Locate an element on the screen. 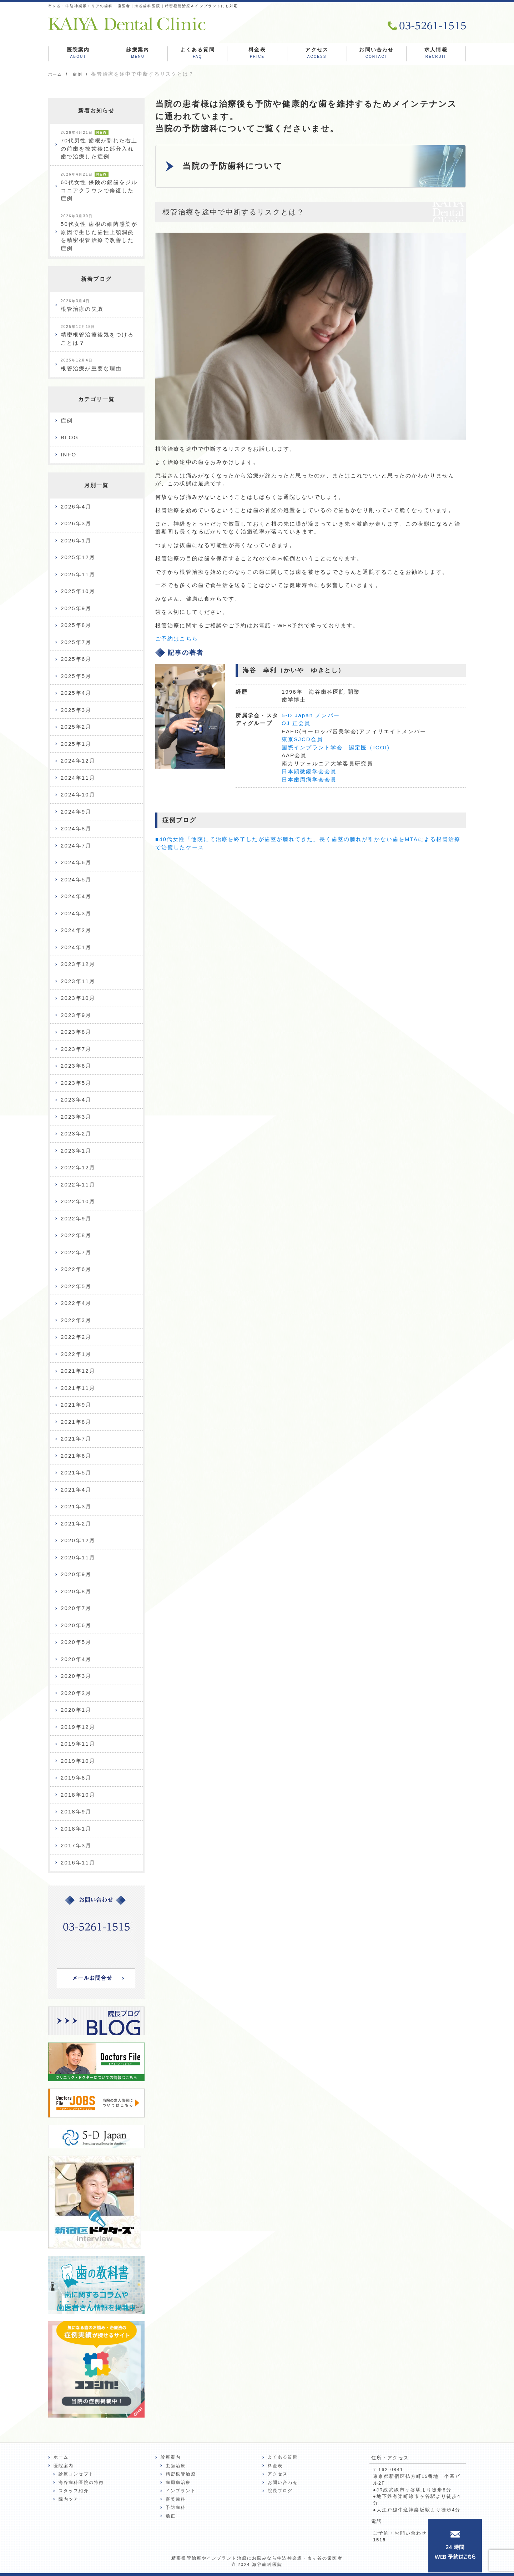 The height and width of the screenshot is (2576, 514). 矯正 is located at coordinates (171, 2516).